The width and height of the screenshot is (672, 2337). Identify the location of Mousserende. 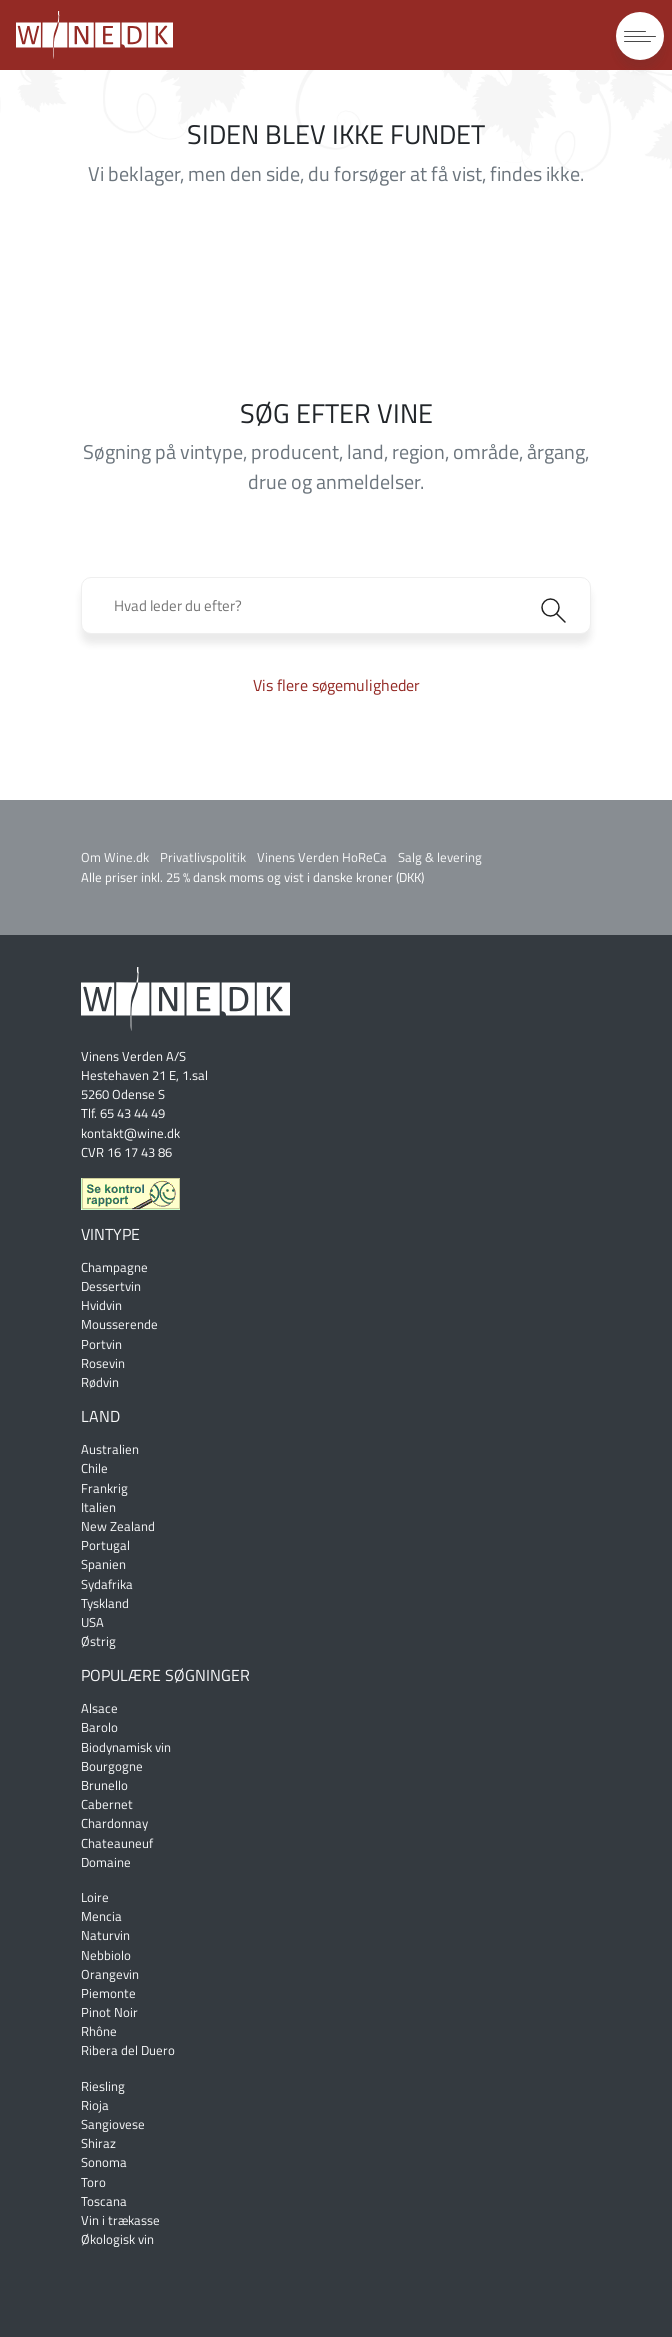
(119, 1324).